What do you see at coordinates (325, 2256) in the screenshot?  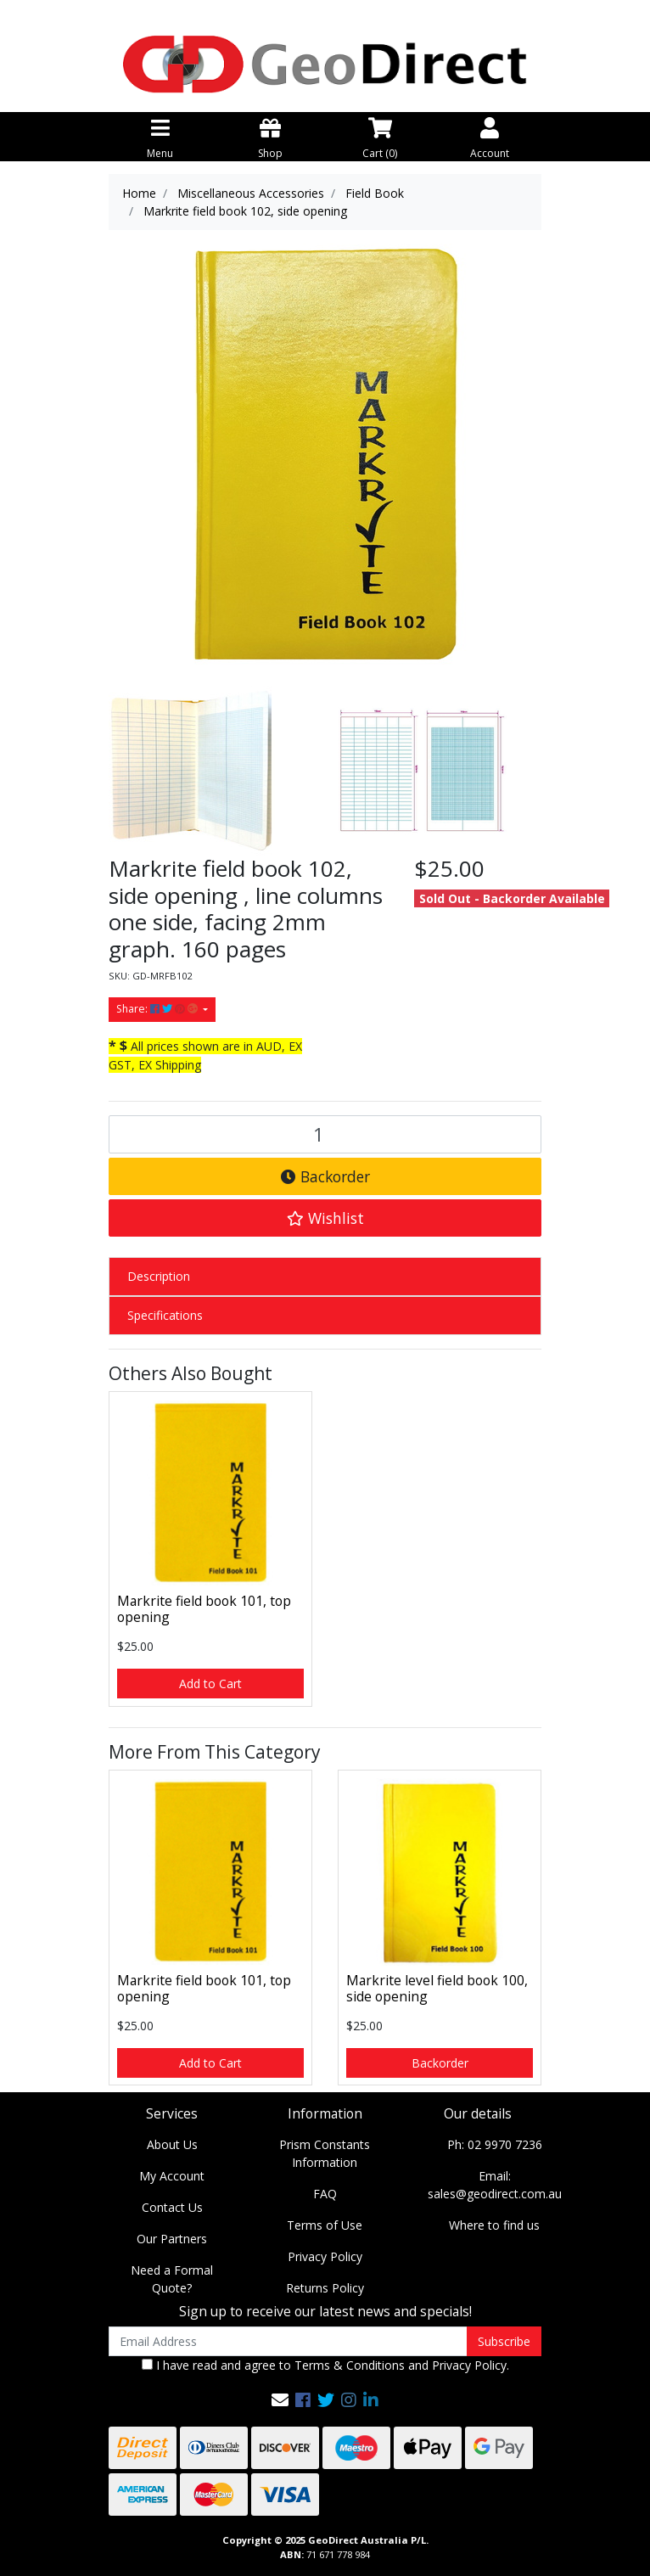 I see `Privacy Policy` at bounding box center [325, 2256].